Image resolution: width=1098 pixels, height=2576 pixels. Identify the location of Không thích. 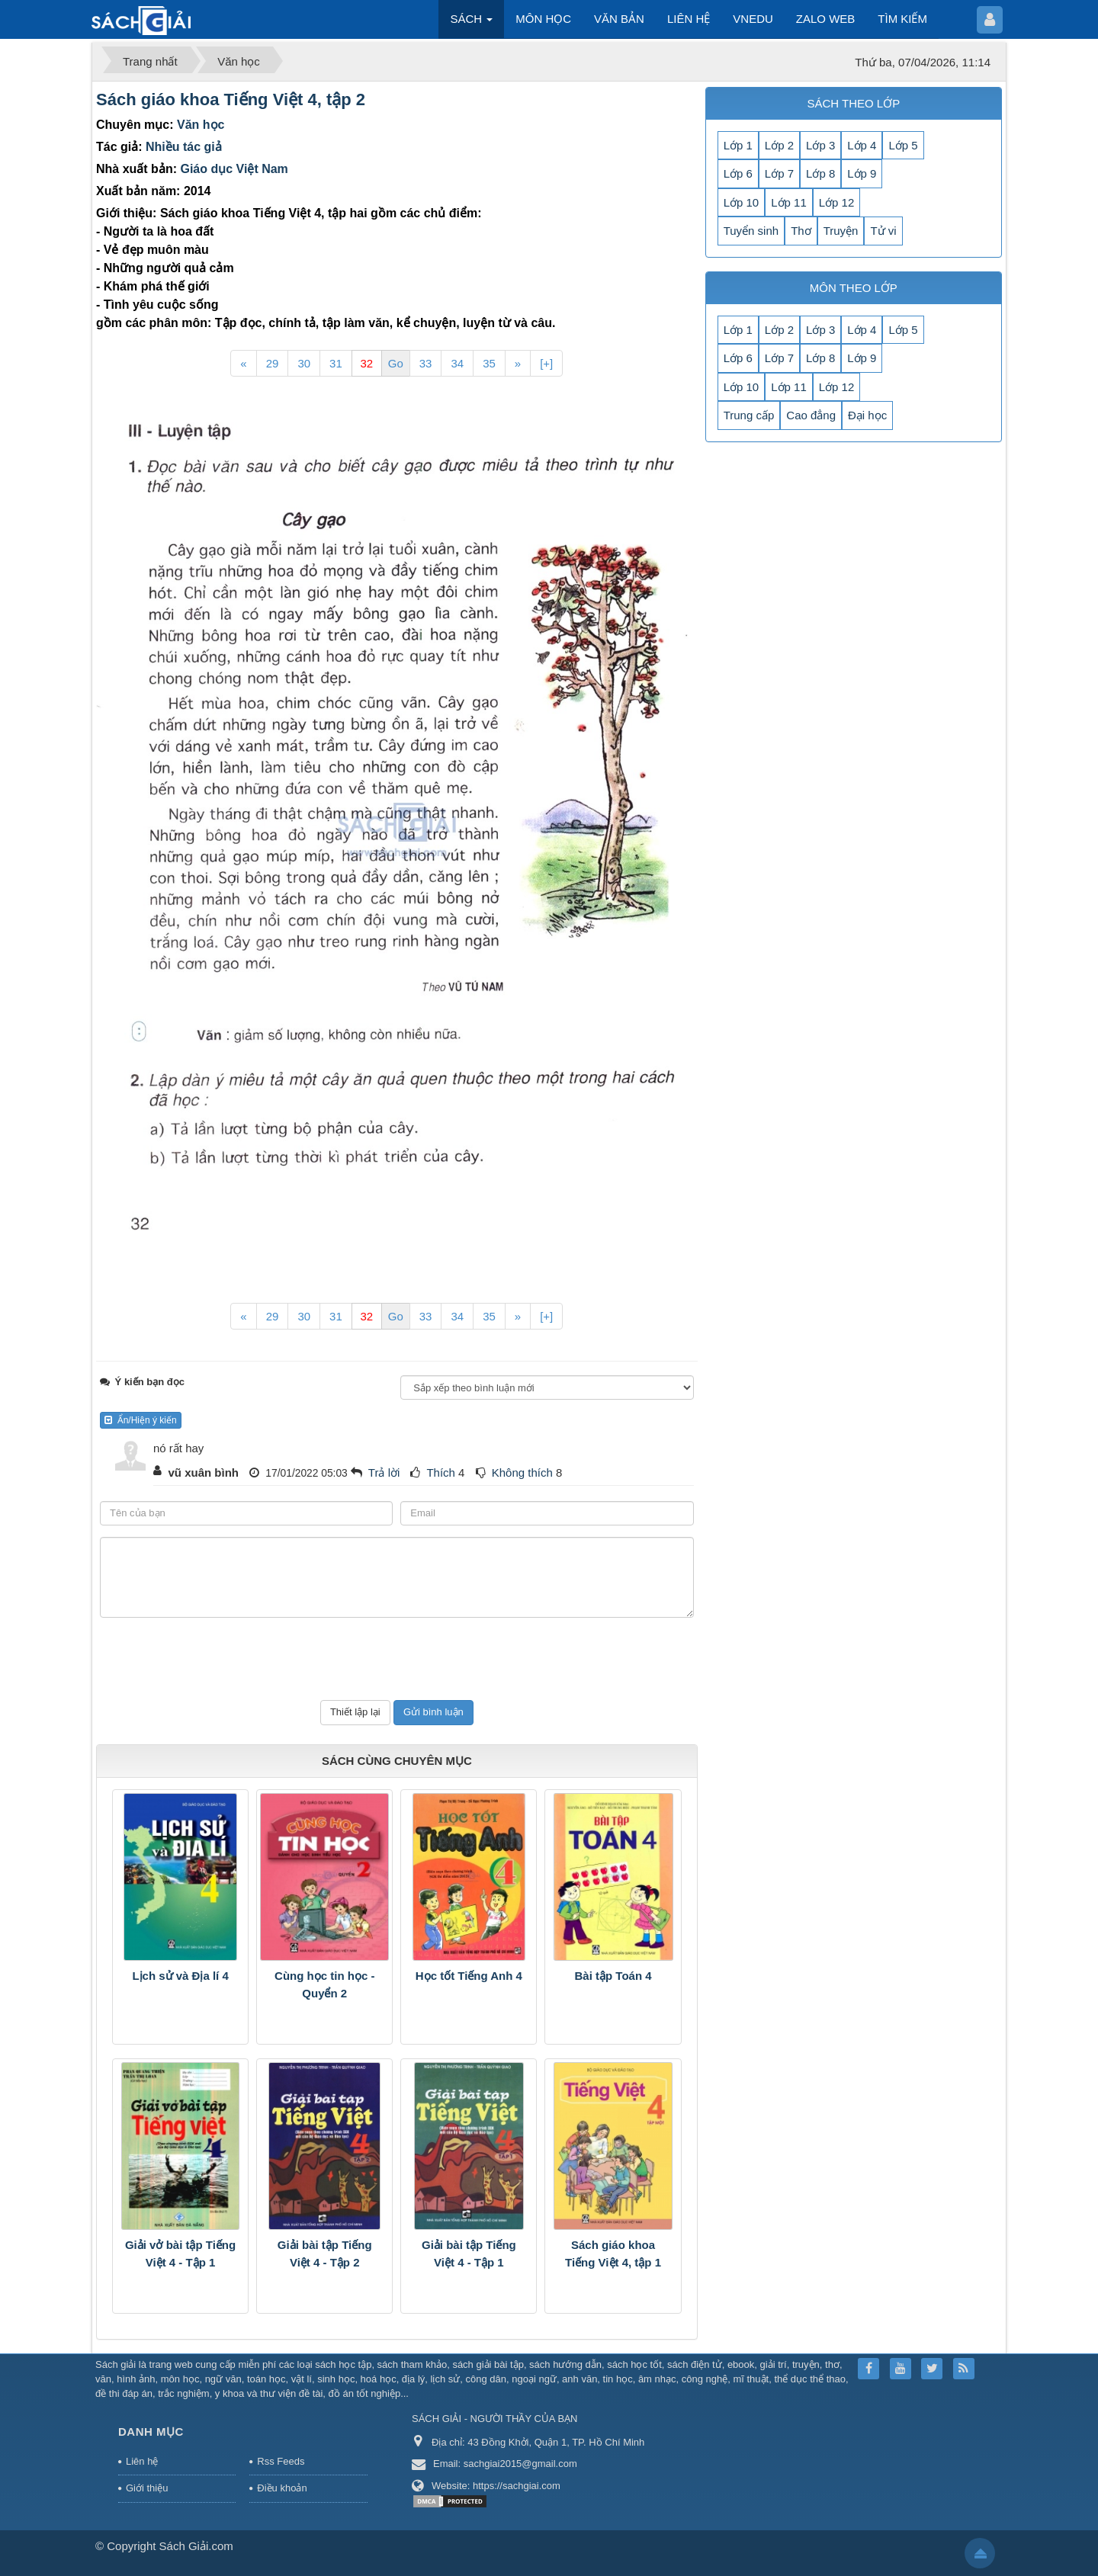
(522, 1472).